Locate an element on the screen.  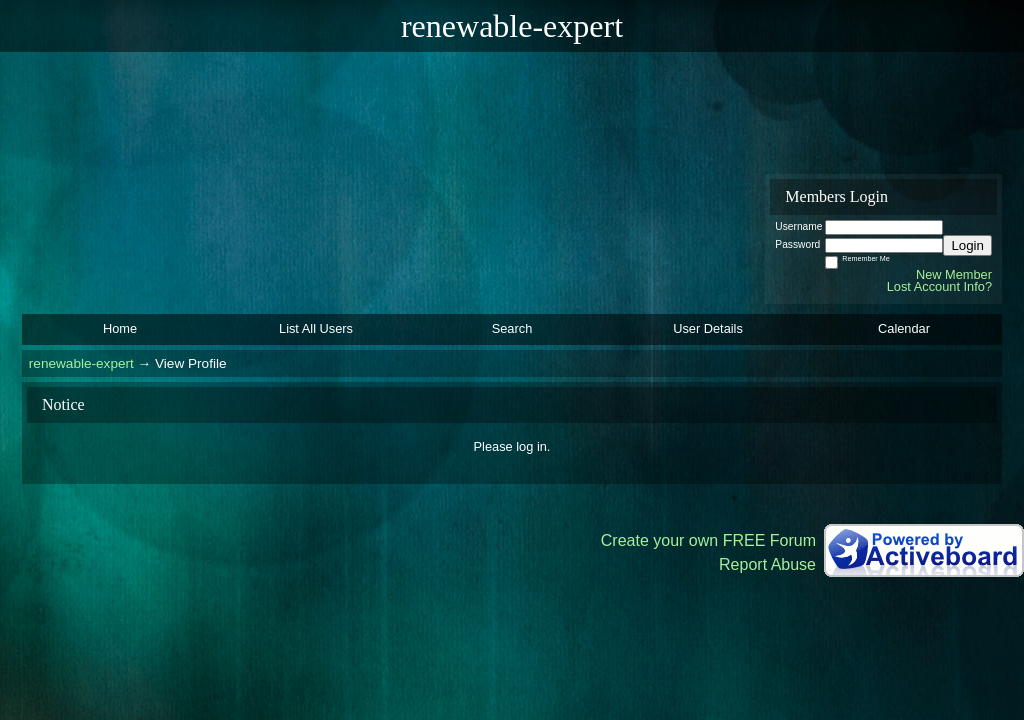
Report Abuse is located at coordinates (767, 564).